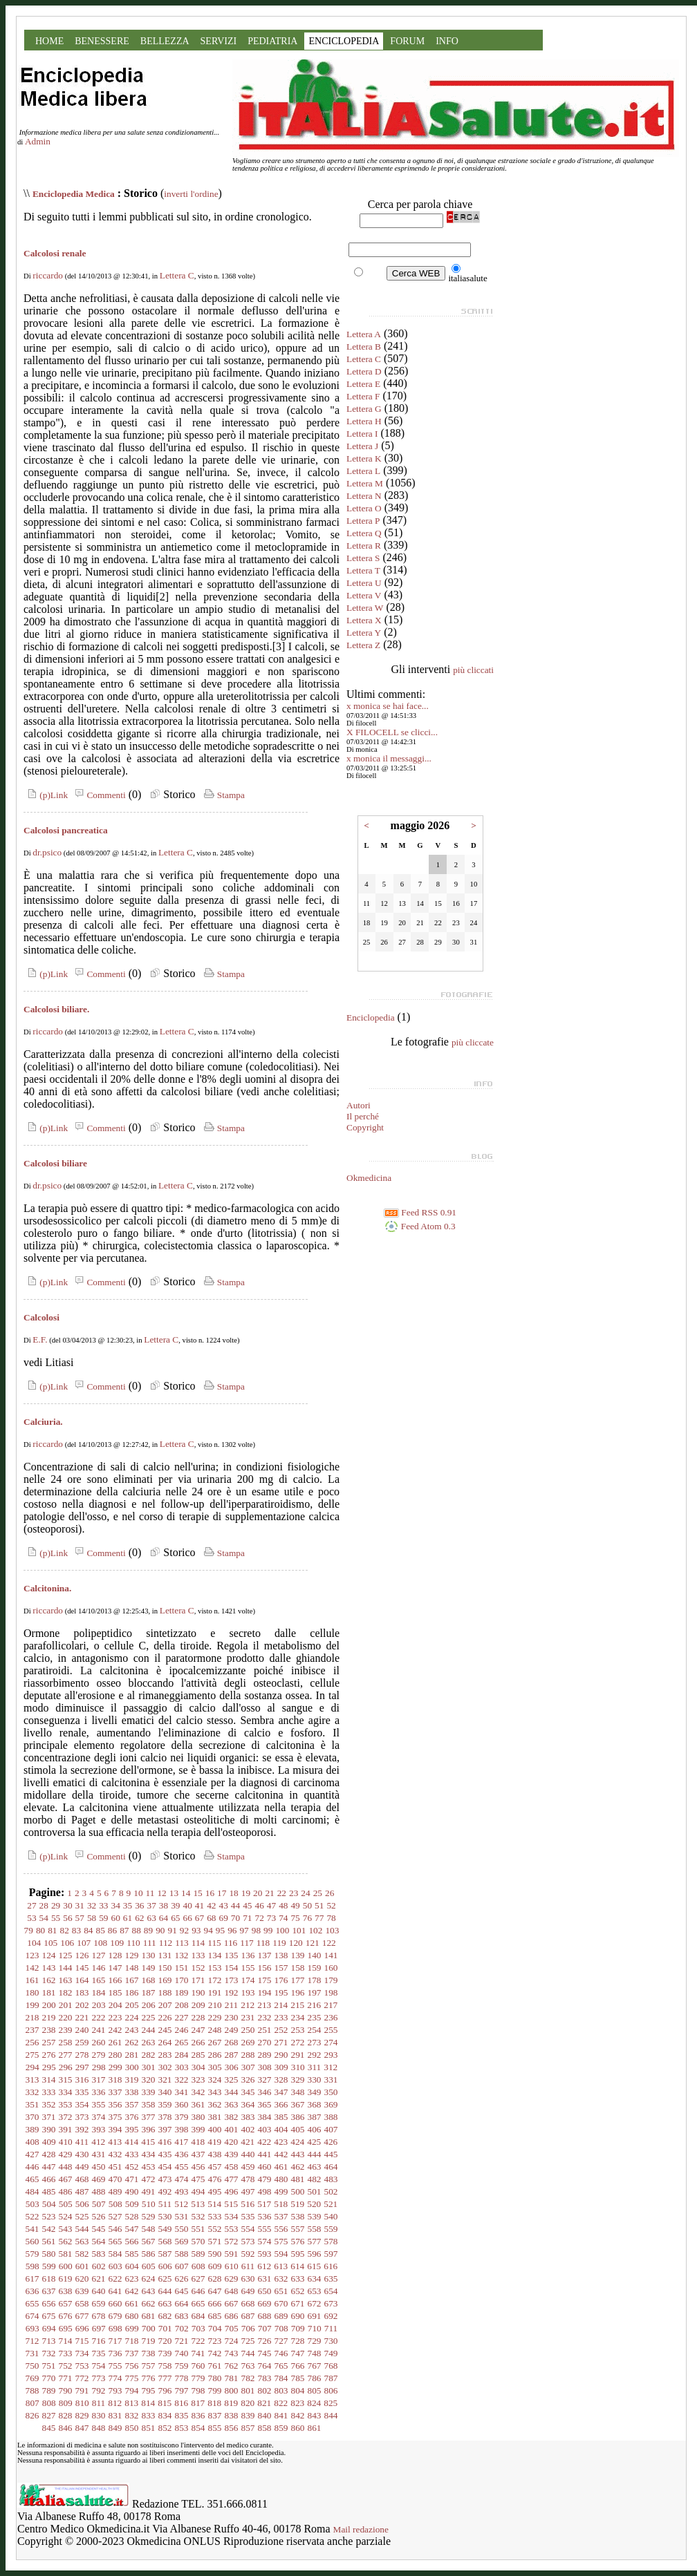  I want to click on 51, so click(319, 1905).